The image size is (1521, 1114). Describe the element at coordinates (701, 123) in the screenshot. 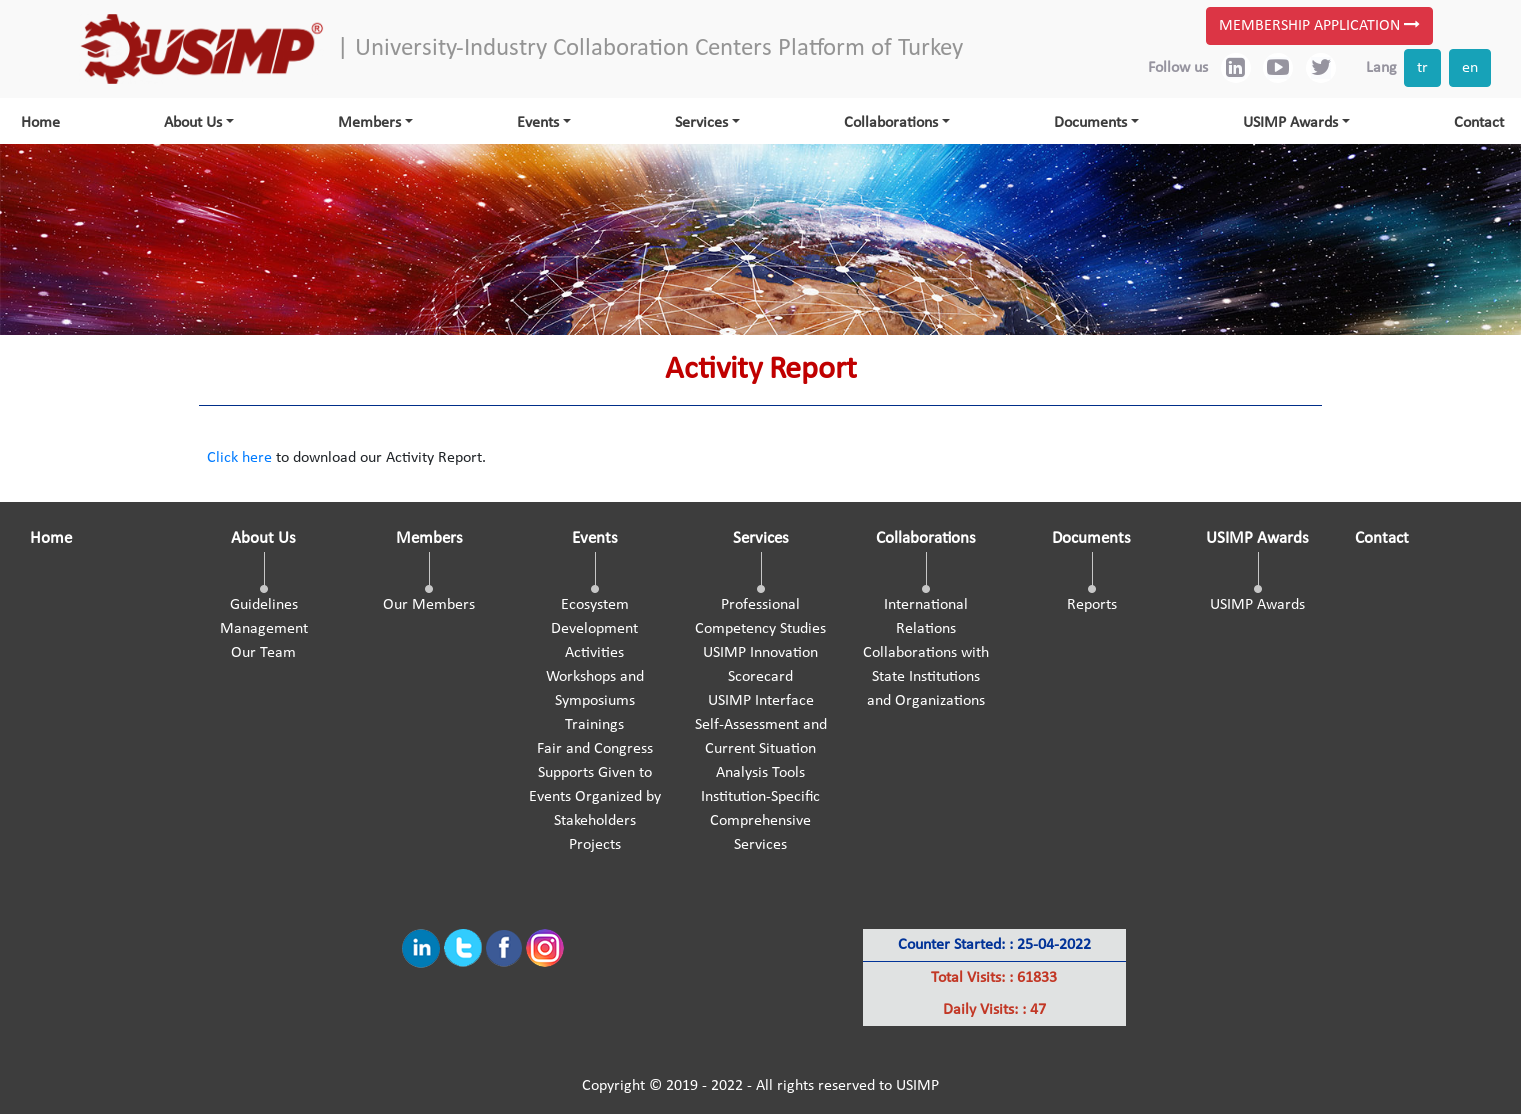

I see `Services [button]` at that location.